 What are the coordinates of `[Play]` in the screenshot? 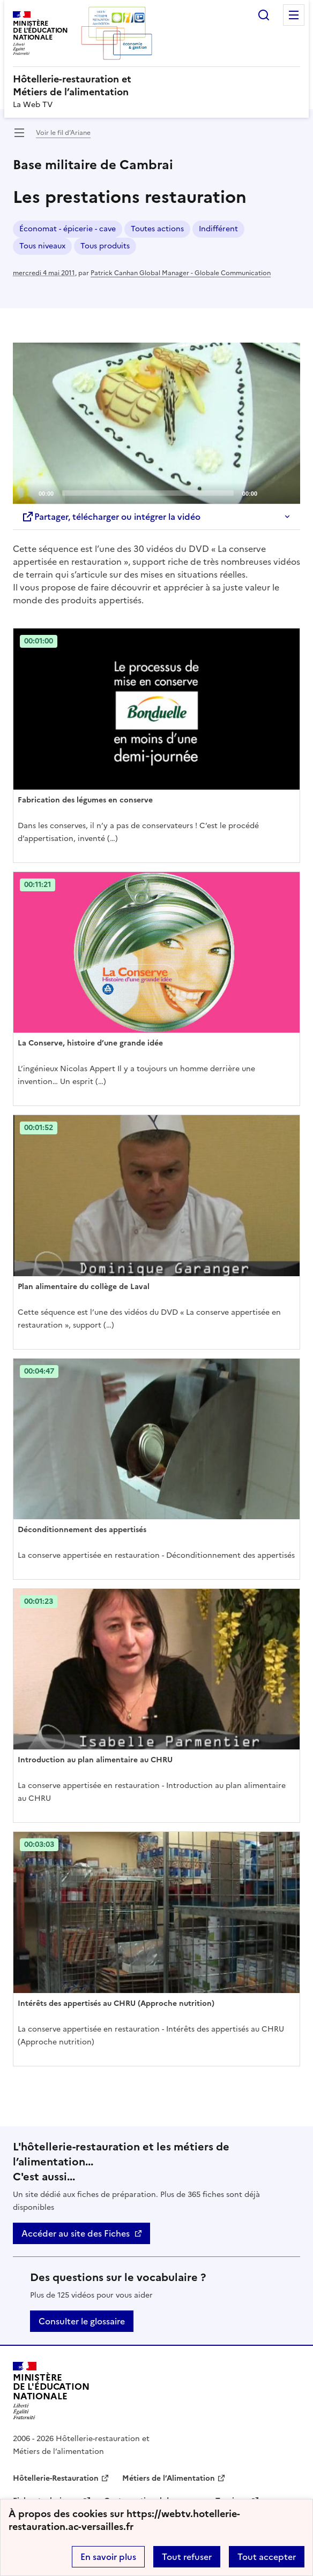 It's located at (156, 423).